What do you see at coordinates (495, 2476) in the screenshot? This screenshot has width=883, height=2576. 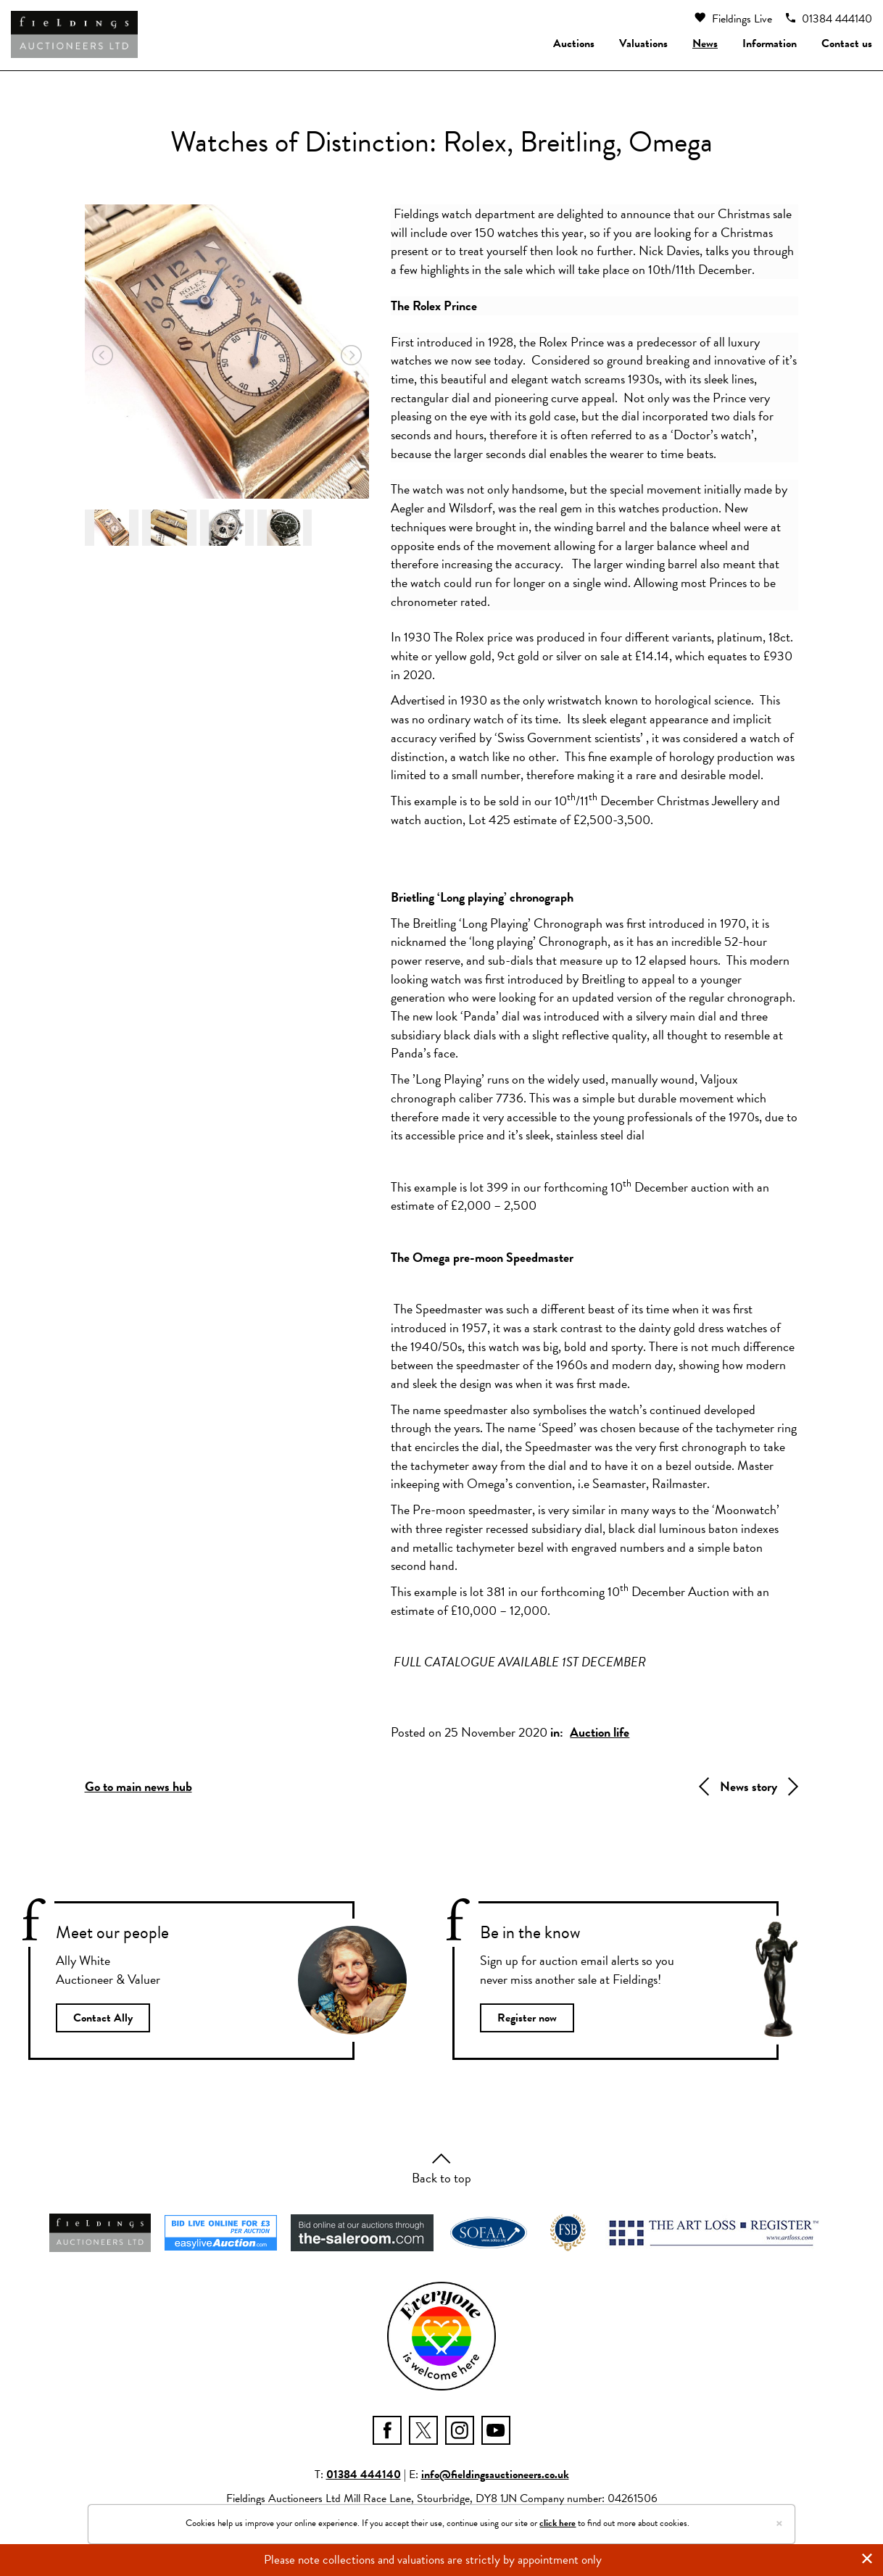 I see `info@fieldingsauctioneers.co.uk` at bounding box center [495, 2476].